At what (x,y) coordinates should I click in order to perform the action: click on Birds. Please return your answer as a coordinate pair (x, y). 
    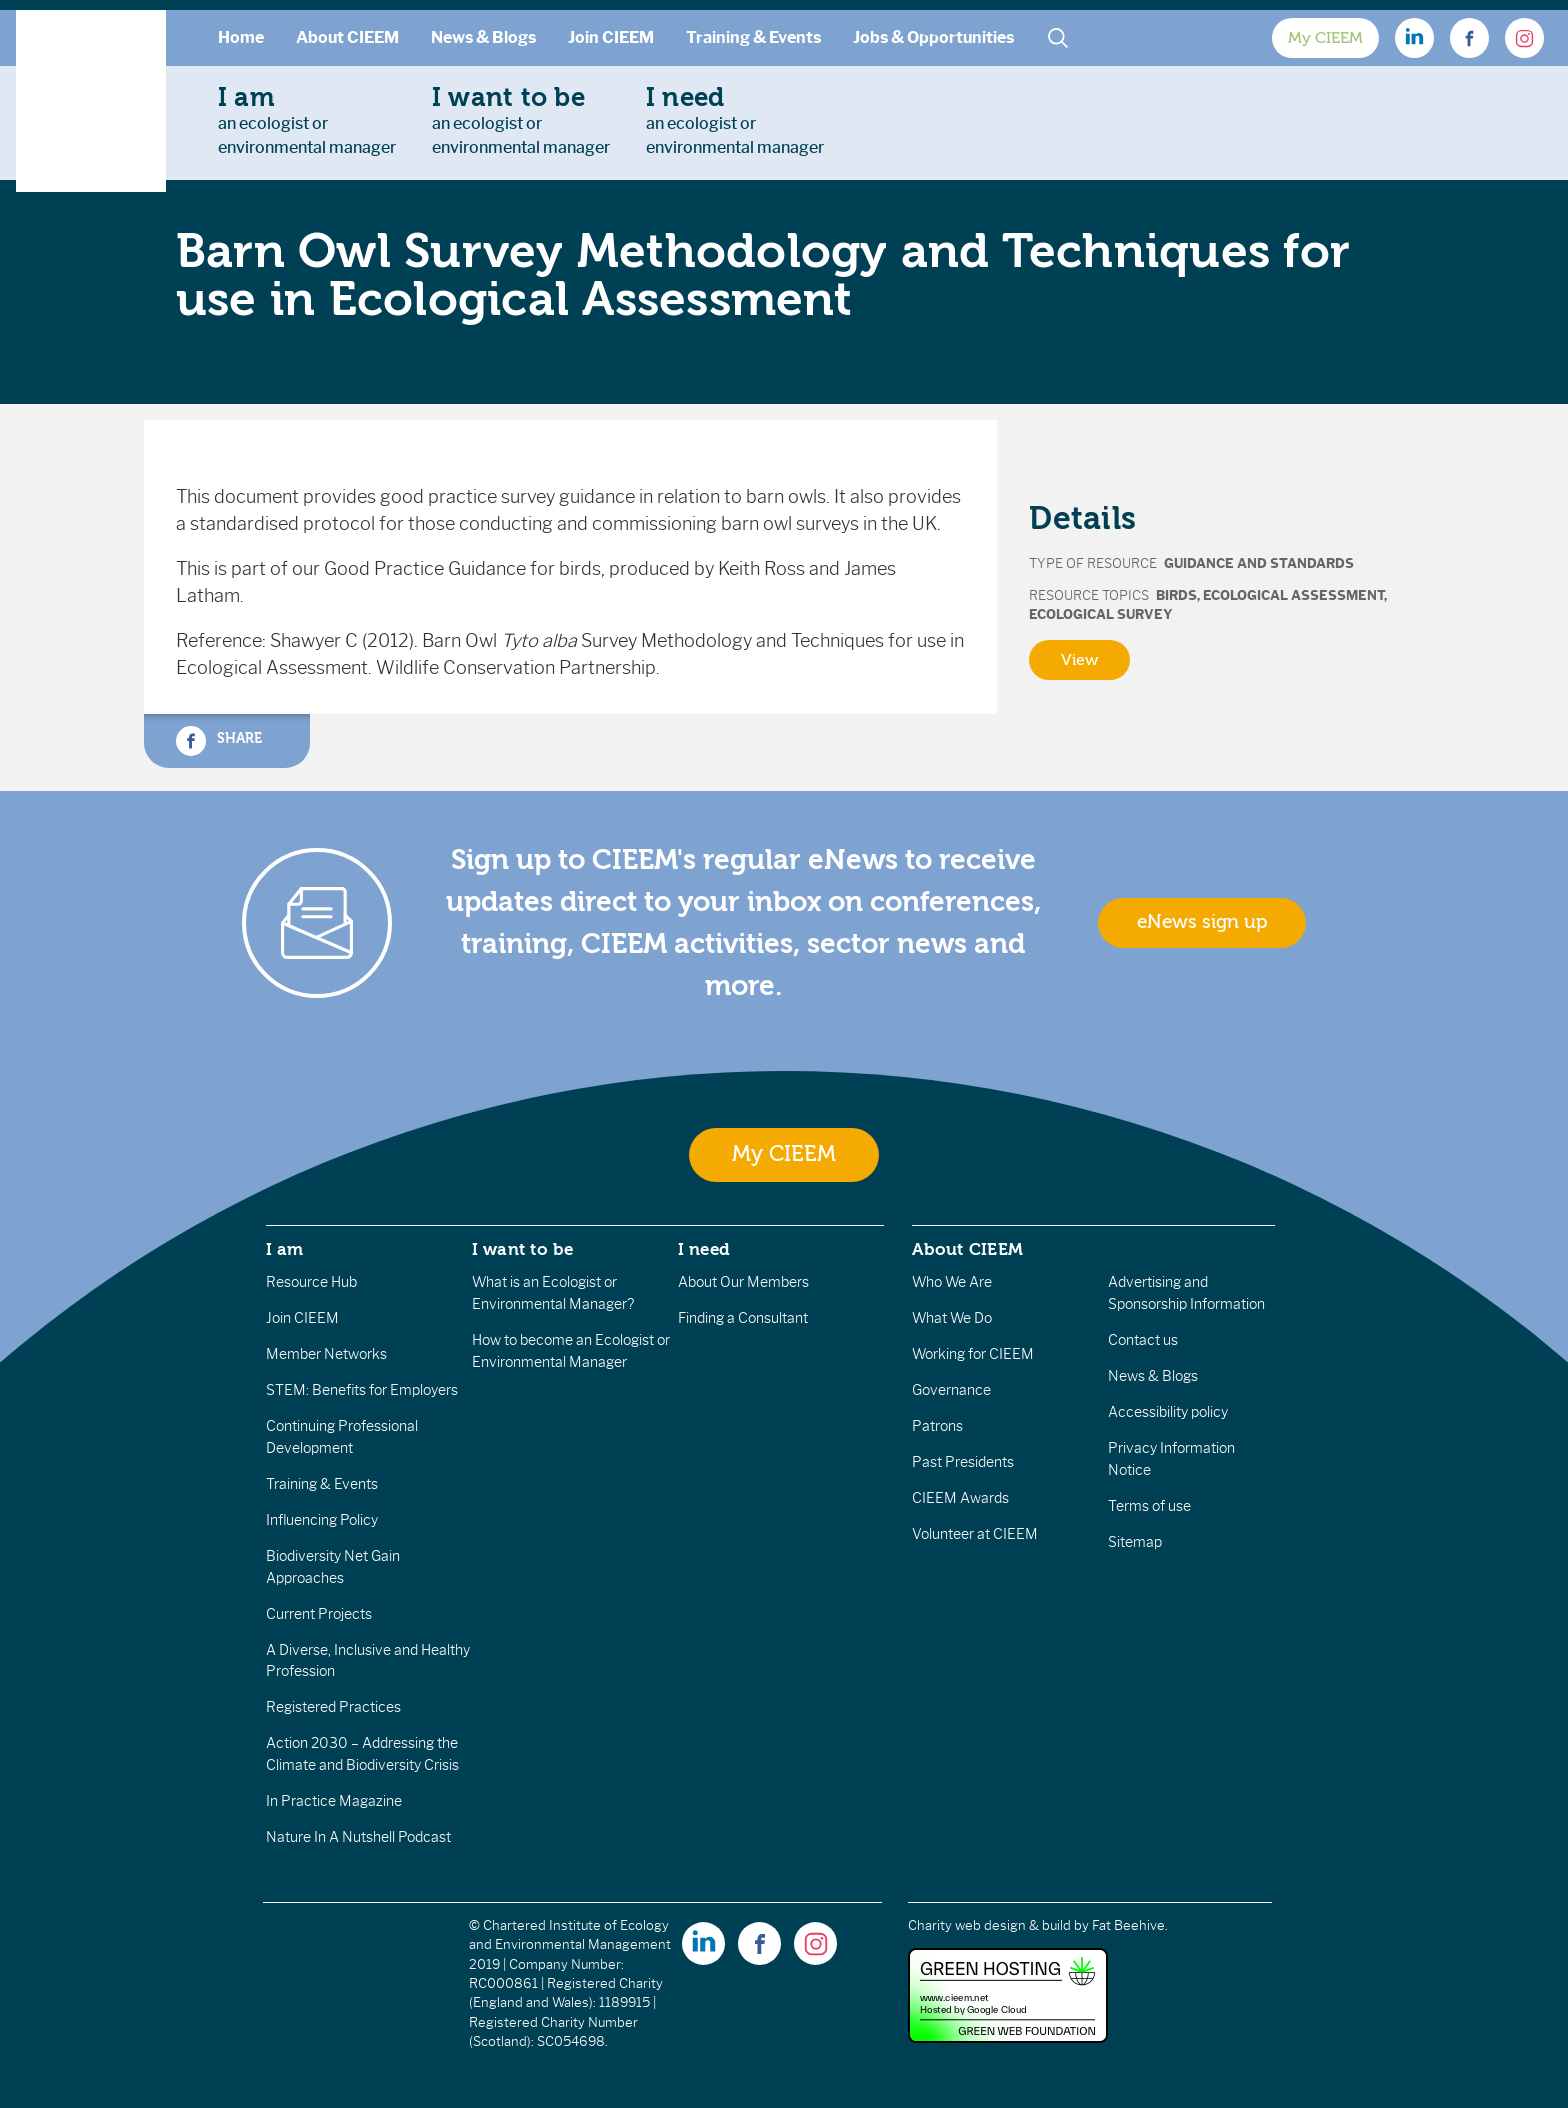
    Looking at the image, I should click on (1176, 595).